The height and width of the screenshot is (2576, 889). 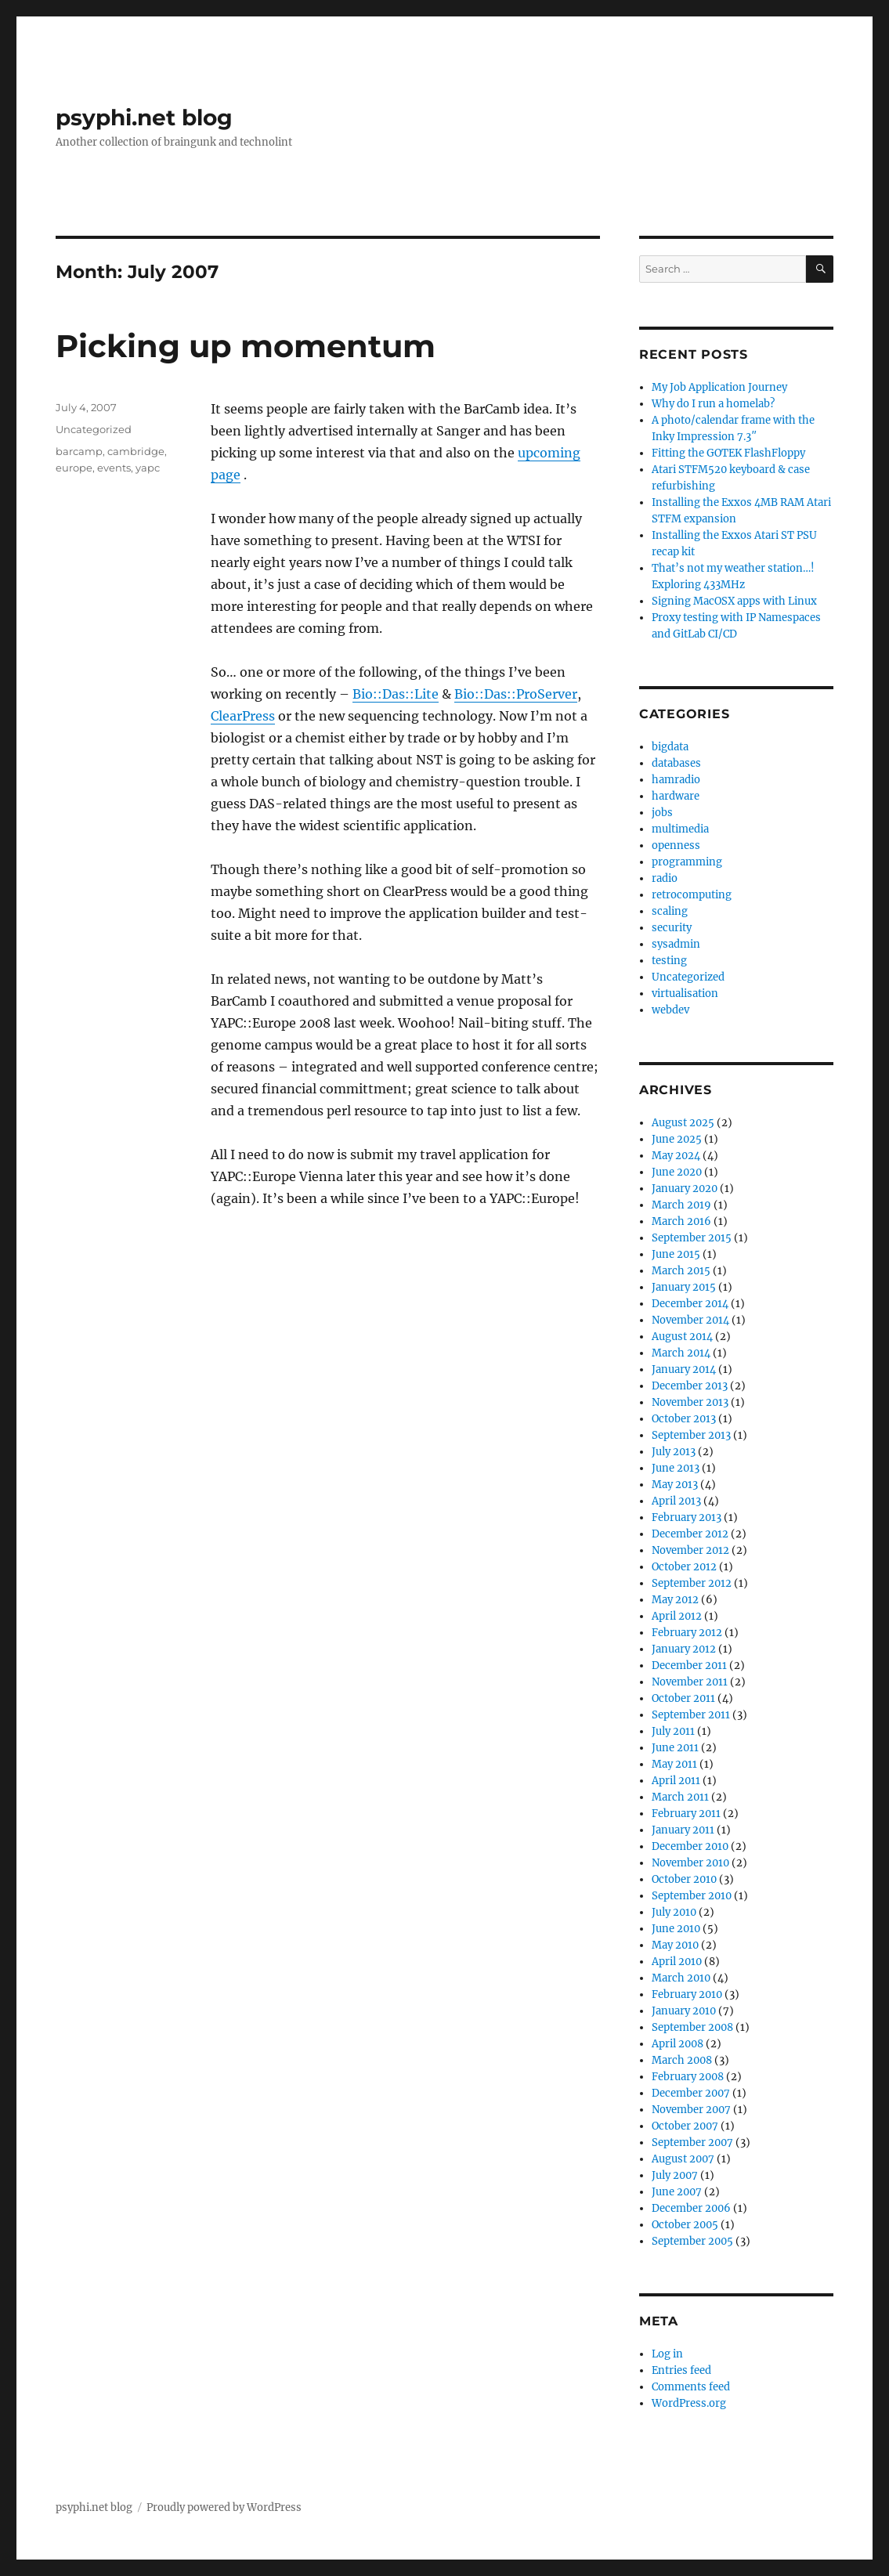 I want to click on bigdata, so click(x=670, y=746).